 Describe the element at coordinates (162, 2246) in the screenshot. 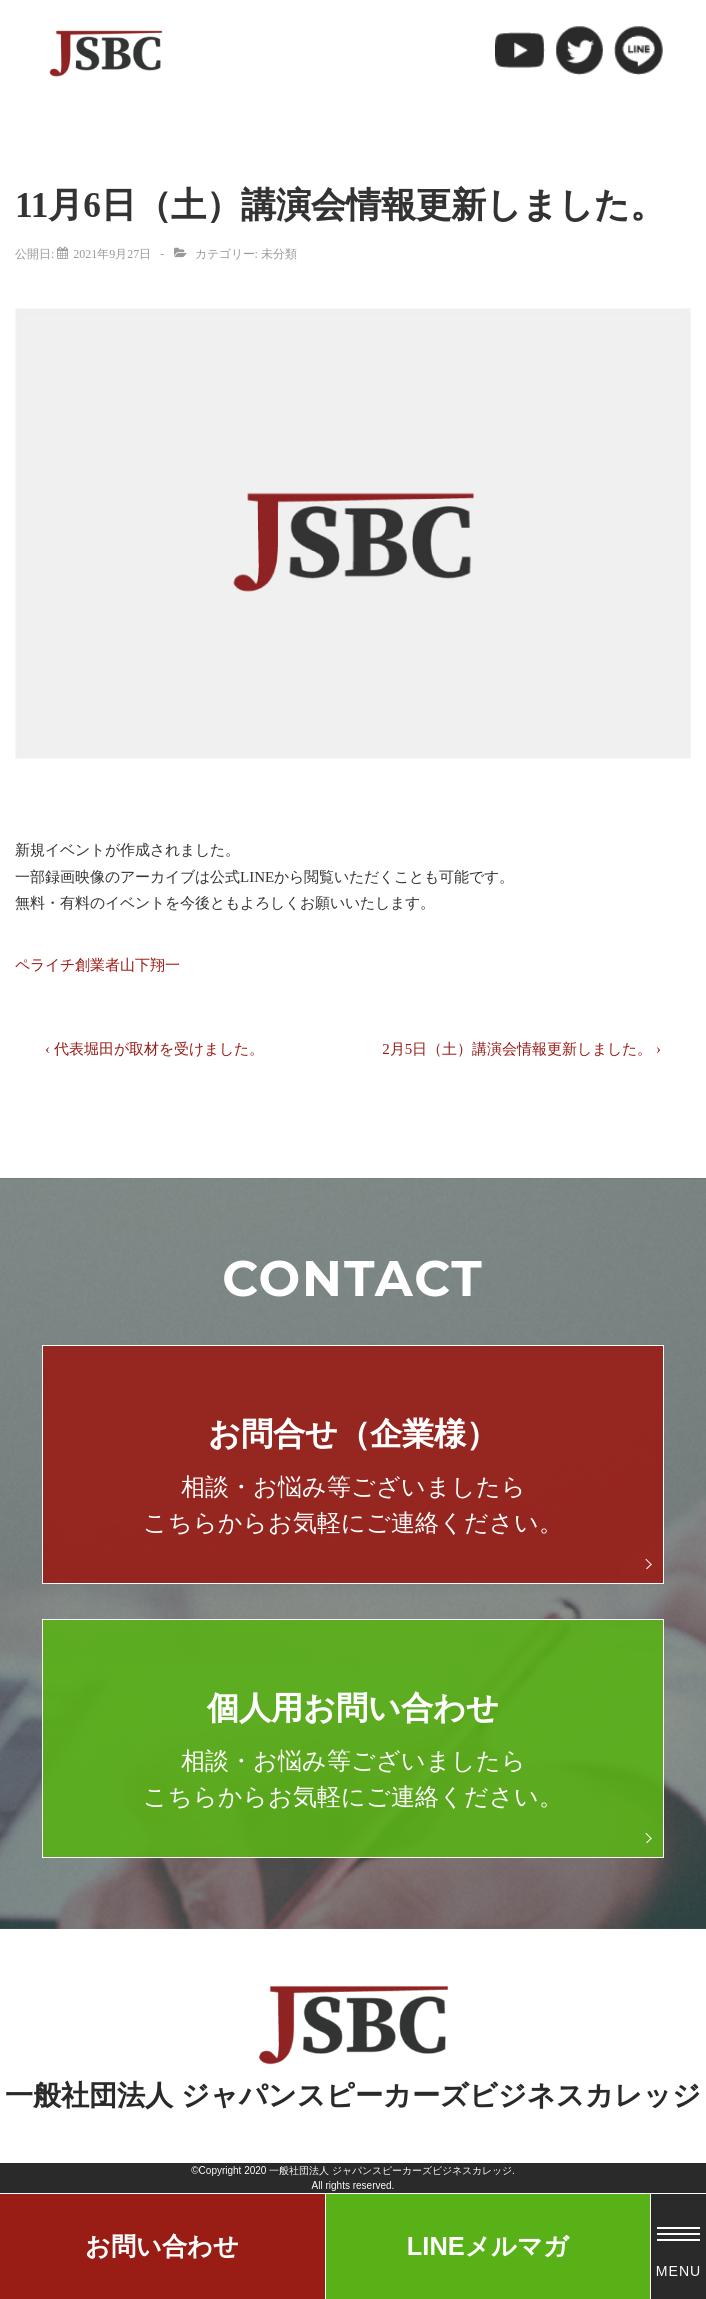

I see `お問い合わせ` at that location.